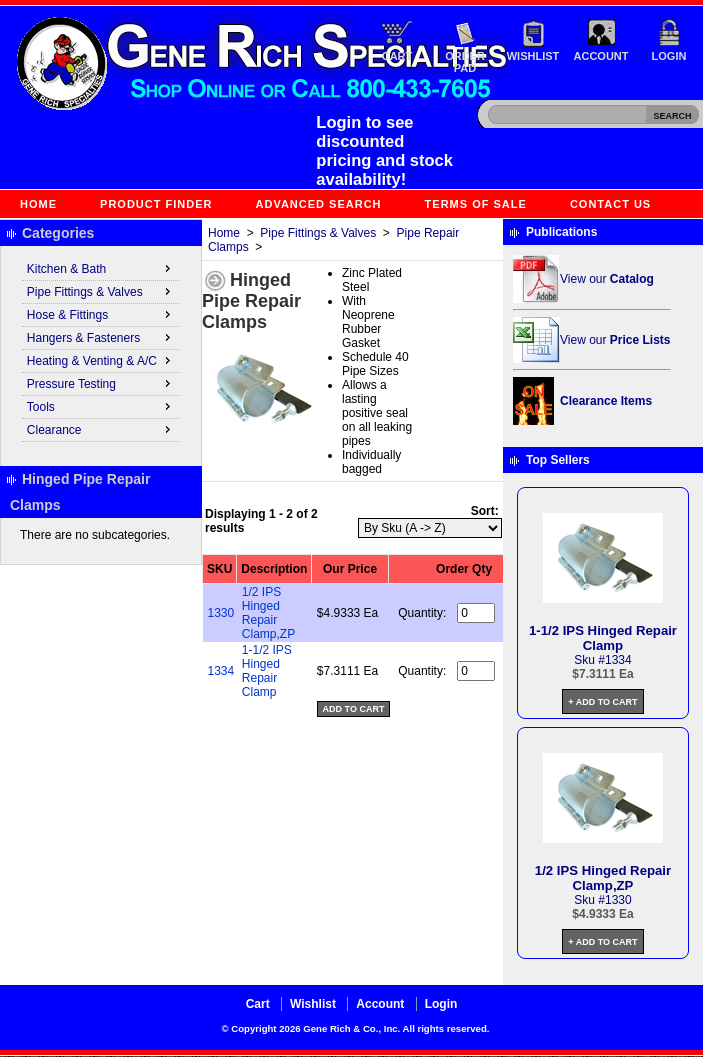 This screenshot has height=1057, width=703. Describe the element at coordinates (318, 233) in the screenshot. I see `Pipe Fittings & Valves` at that location.